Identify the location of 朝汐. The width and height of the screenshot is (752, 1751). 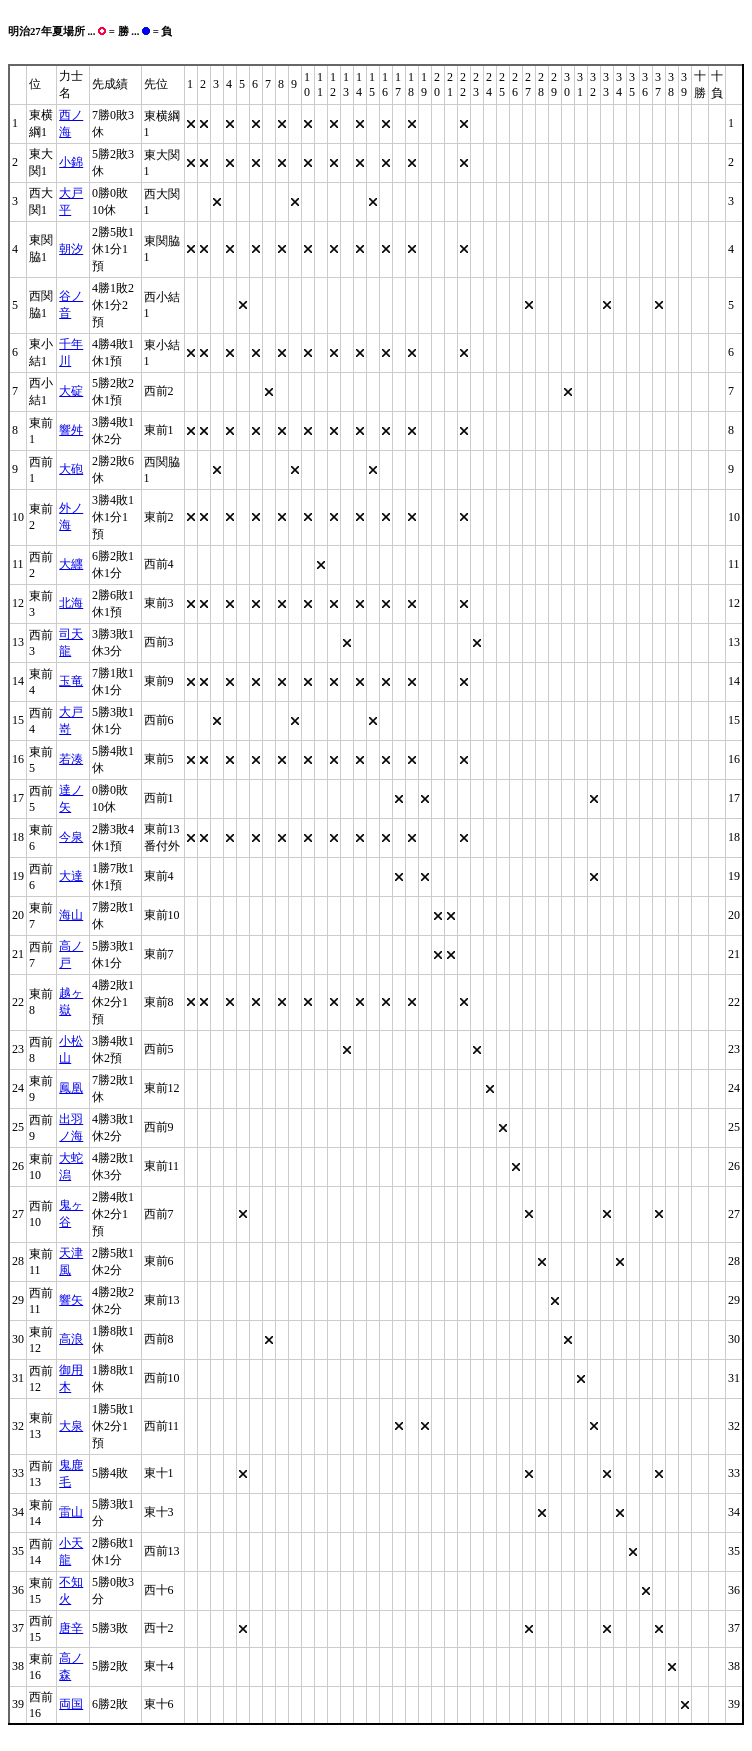
(71, 249).